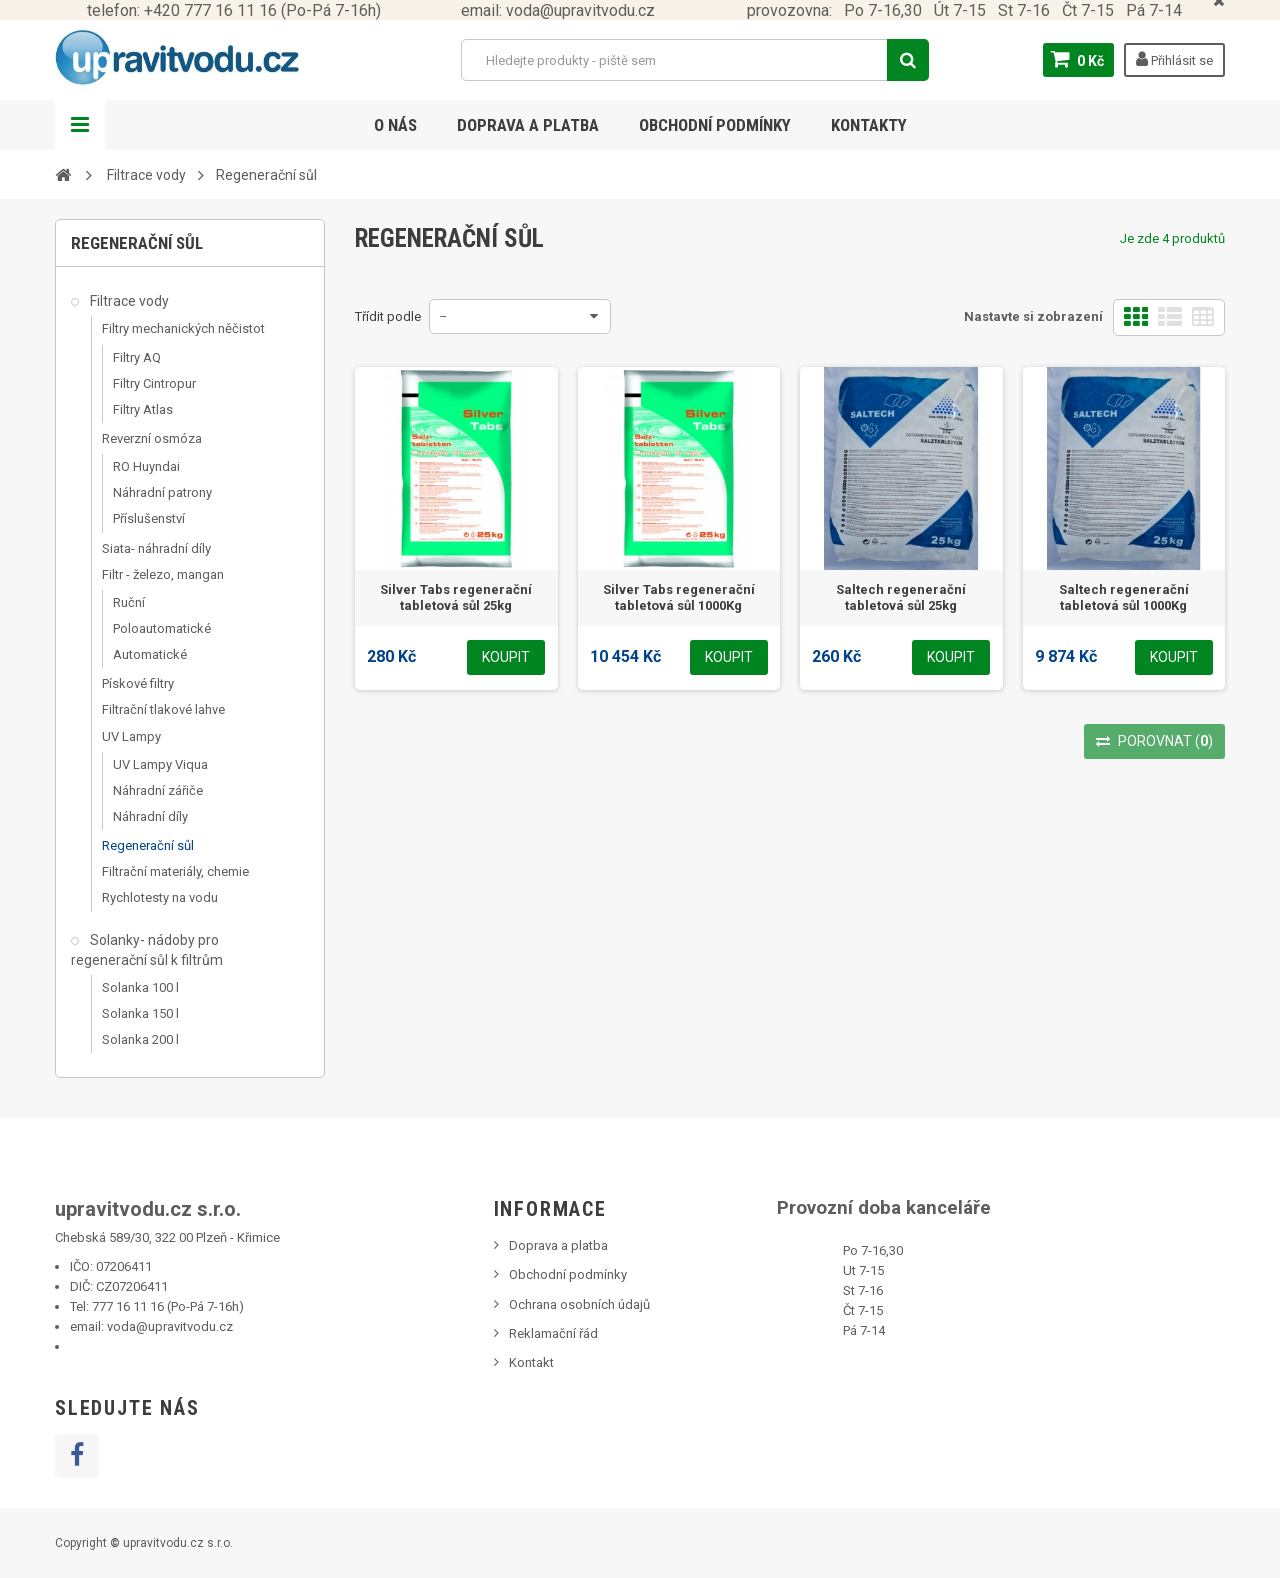 This screenshot has width=1280, height=1578. I want to click on Navigation, so click(80, 125).